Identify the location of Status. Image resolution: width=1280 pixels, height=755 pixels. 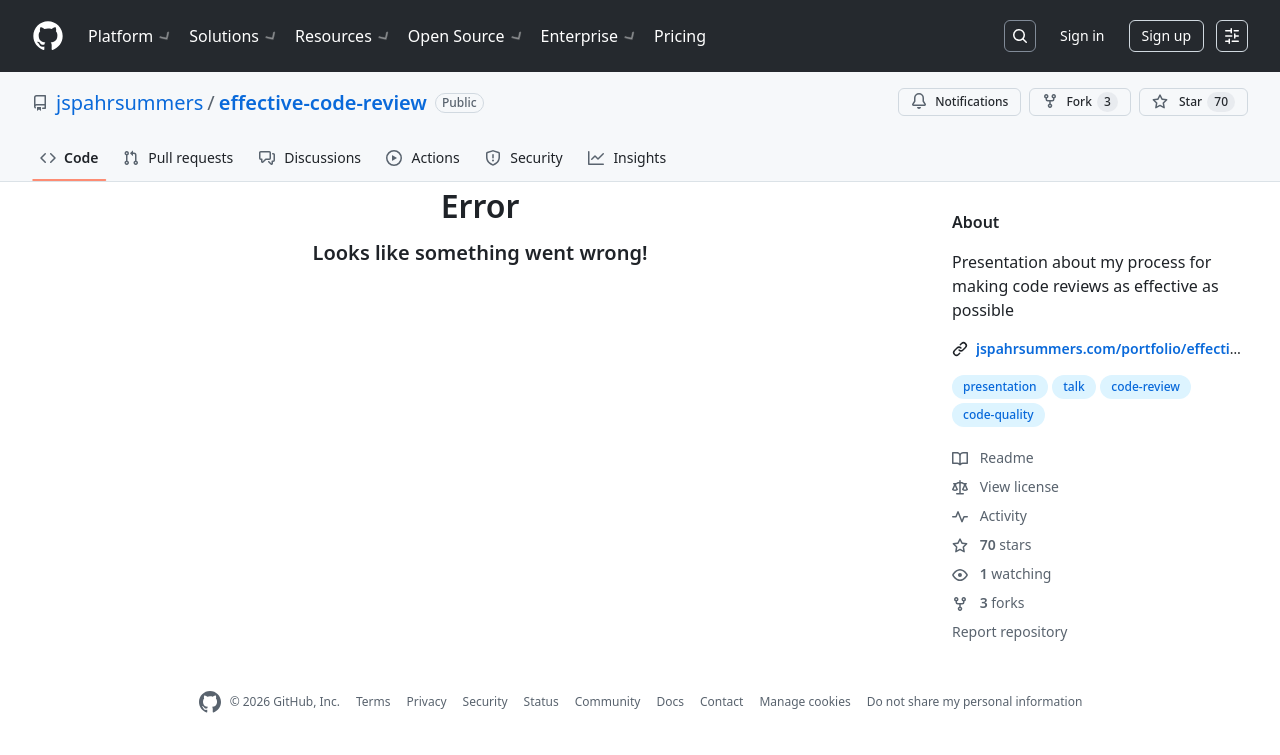
(541, 701).